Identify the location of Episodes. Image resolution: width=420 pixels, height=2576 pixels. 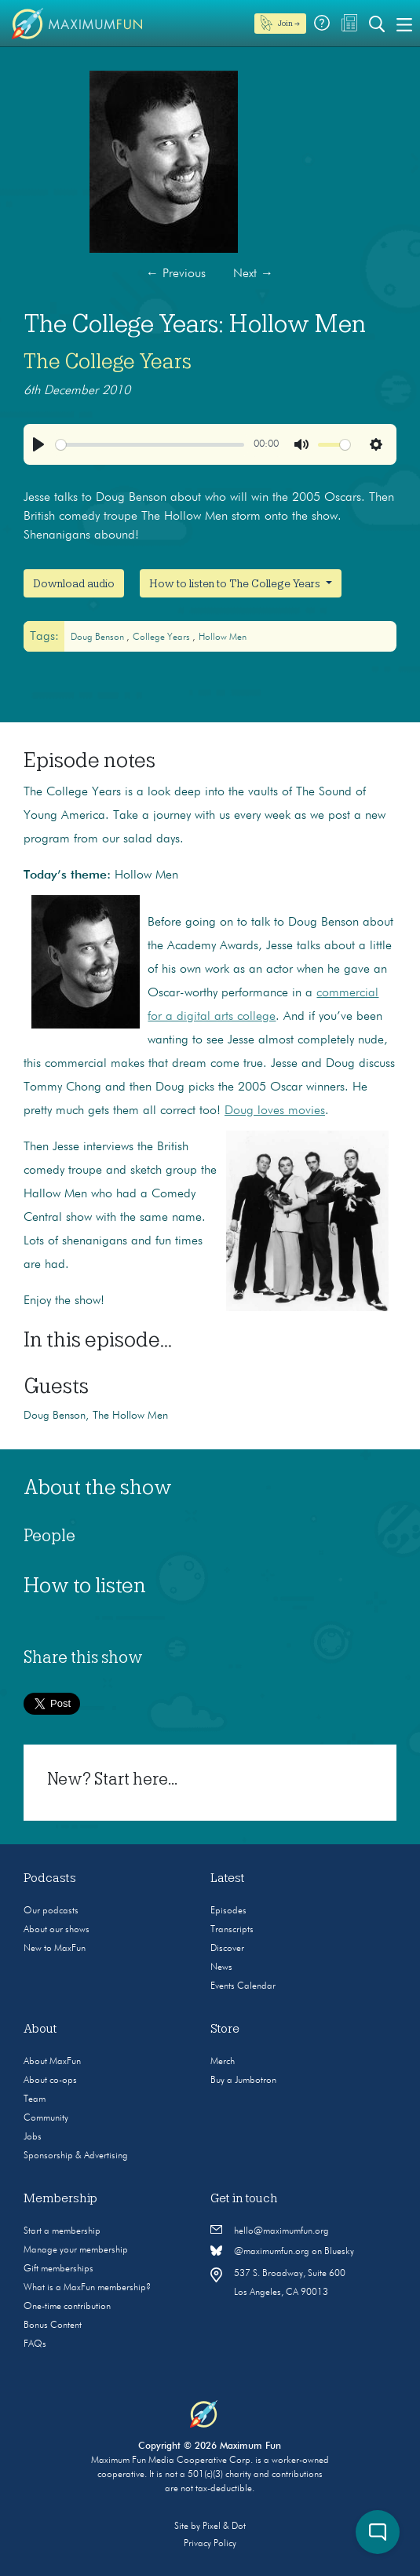
(228, 1911).